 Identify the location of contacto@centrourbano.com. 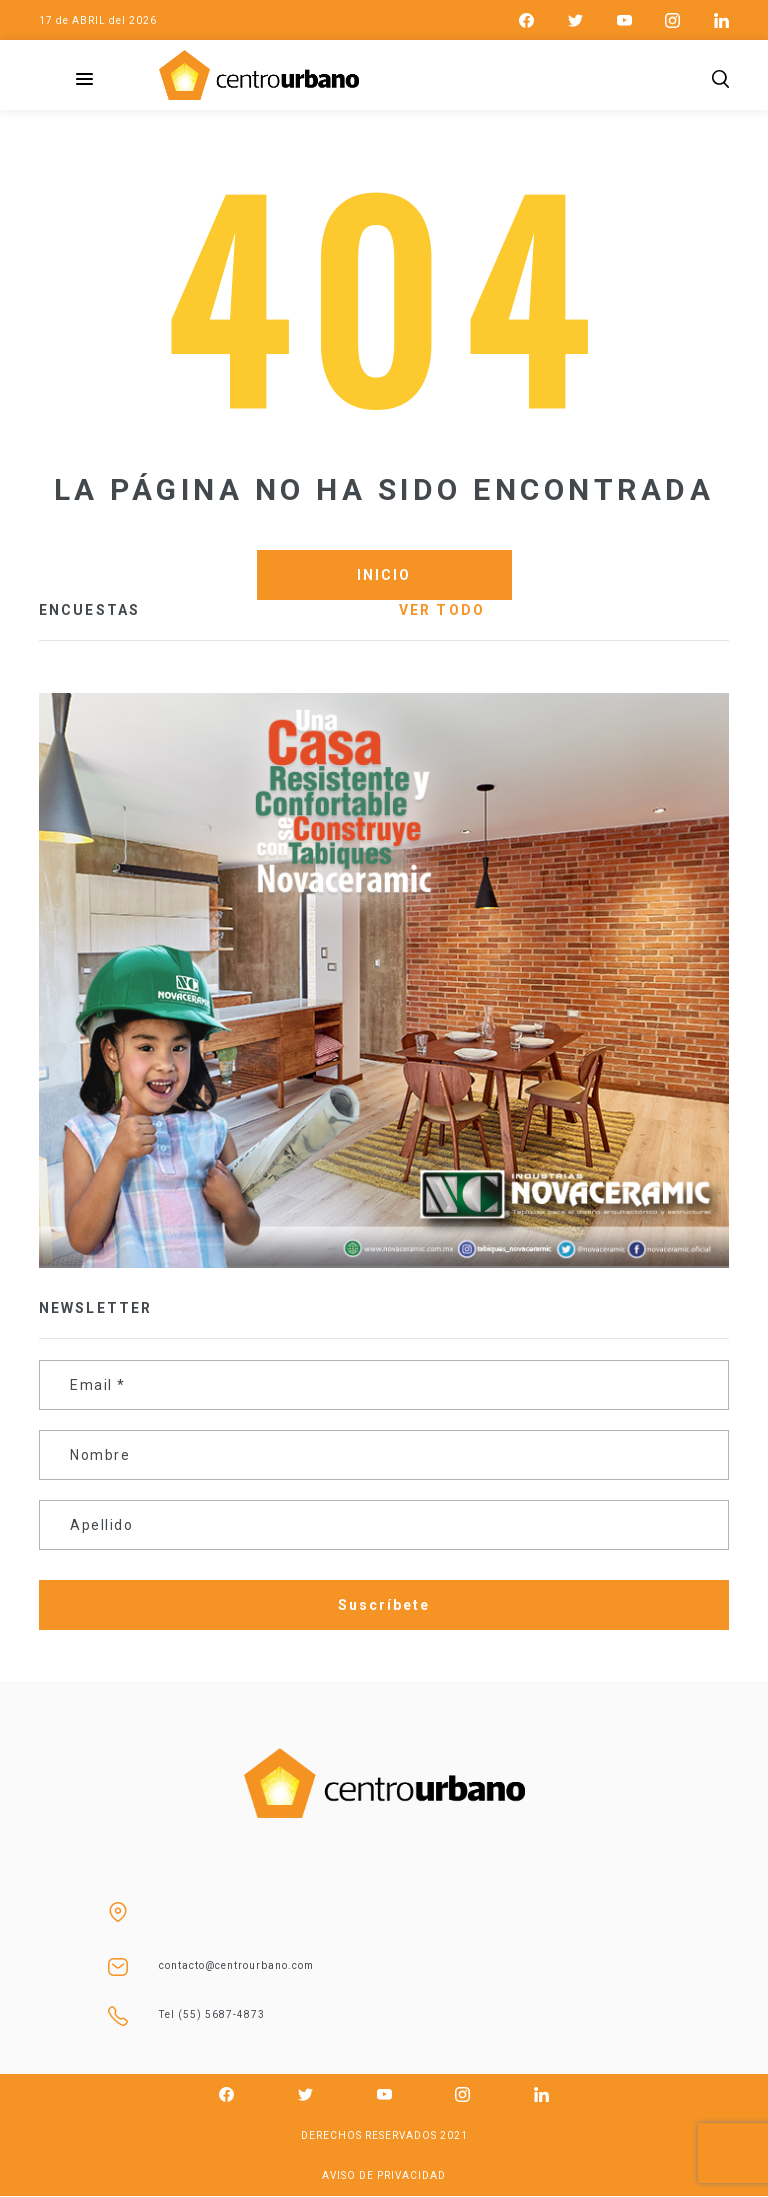
(236, 1965).